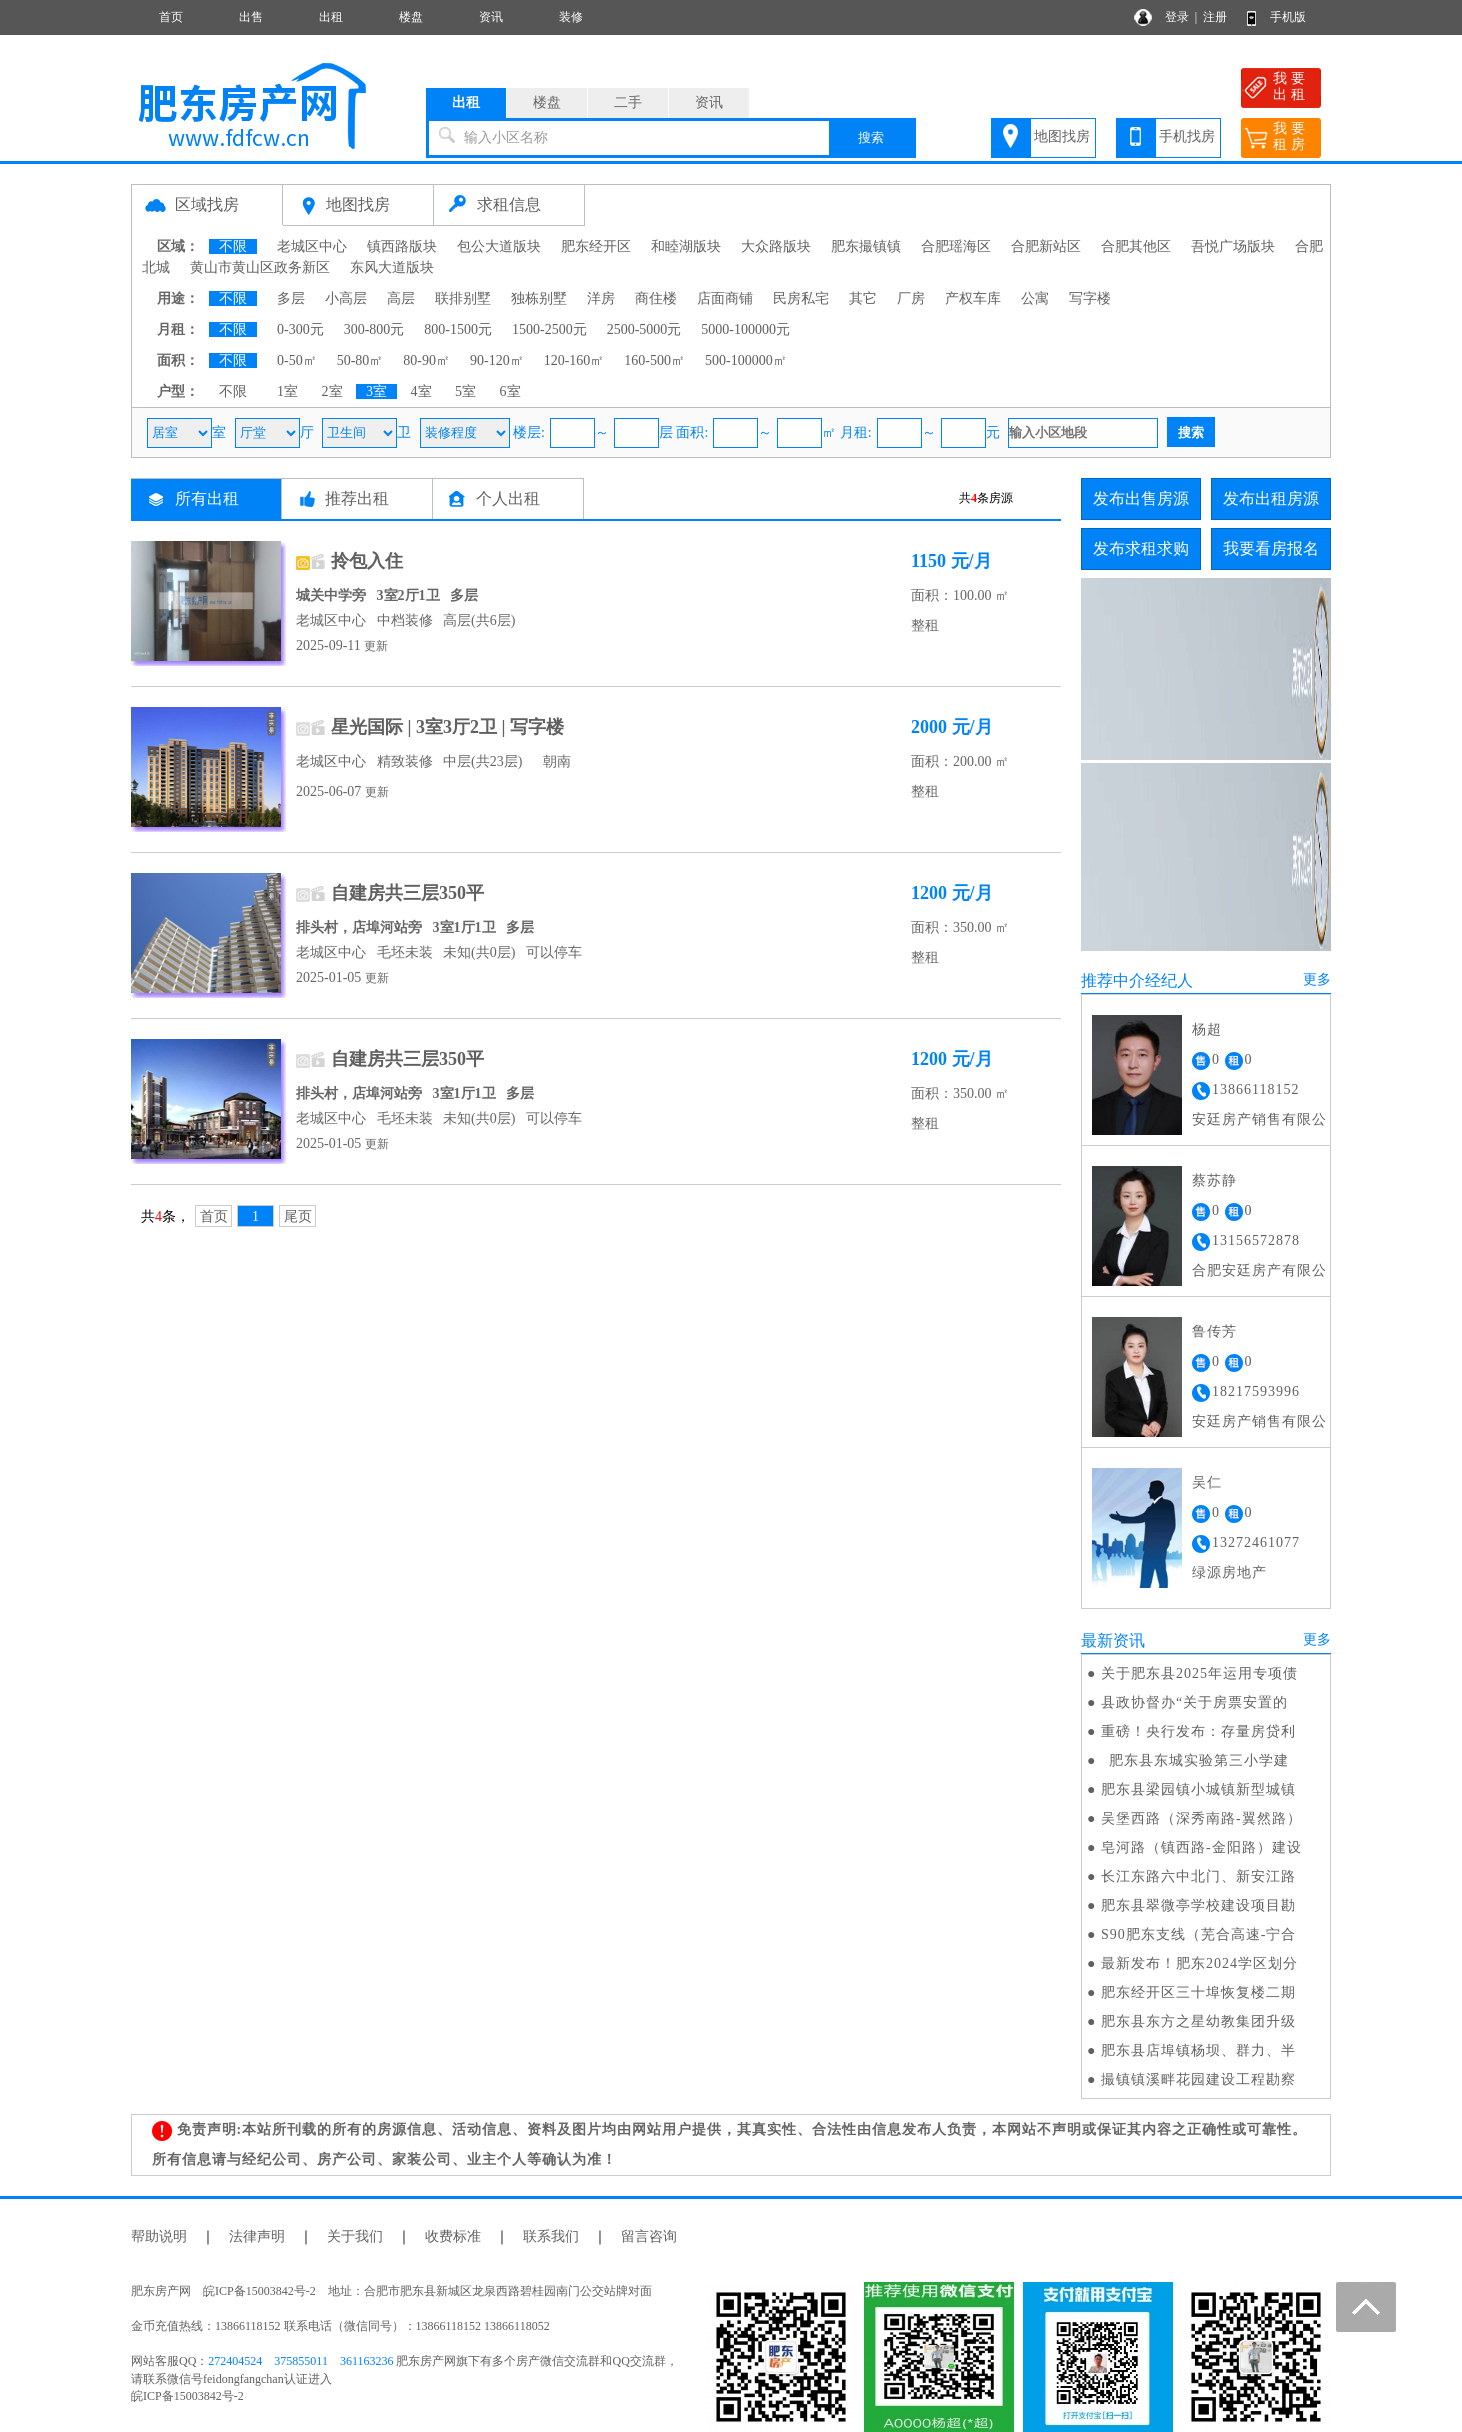 The width and height of the screenshot is (1462, 2432). I want to click on 星光国际 | 3室3厅2卫 | 写字楼, so click(447, 727).